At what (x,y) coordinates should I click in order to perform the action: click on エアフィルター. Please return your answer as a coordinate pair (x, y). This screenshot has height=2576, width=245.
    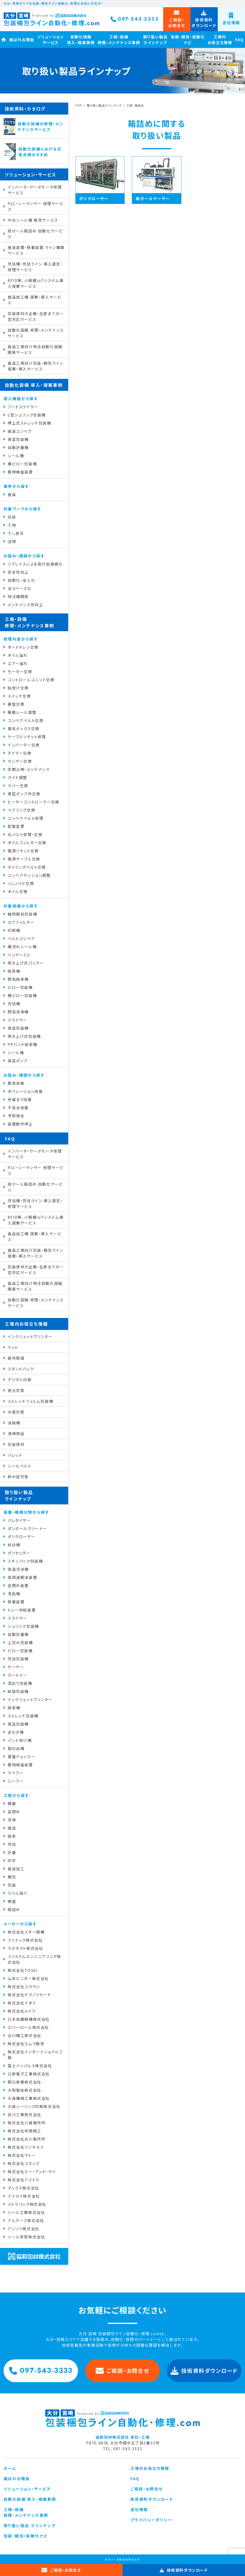
    Looking at the image, I should click on (21, 922).